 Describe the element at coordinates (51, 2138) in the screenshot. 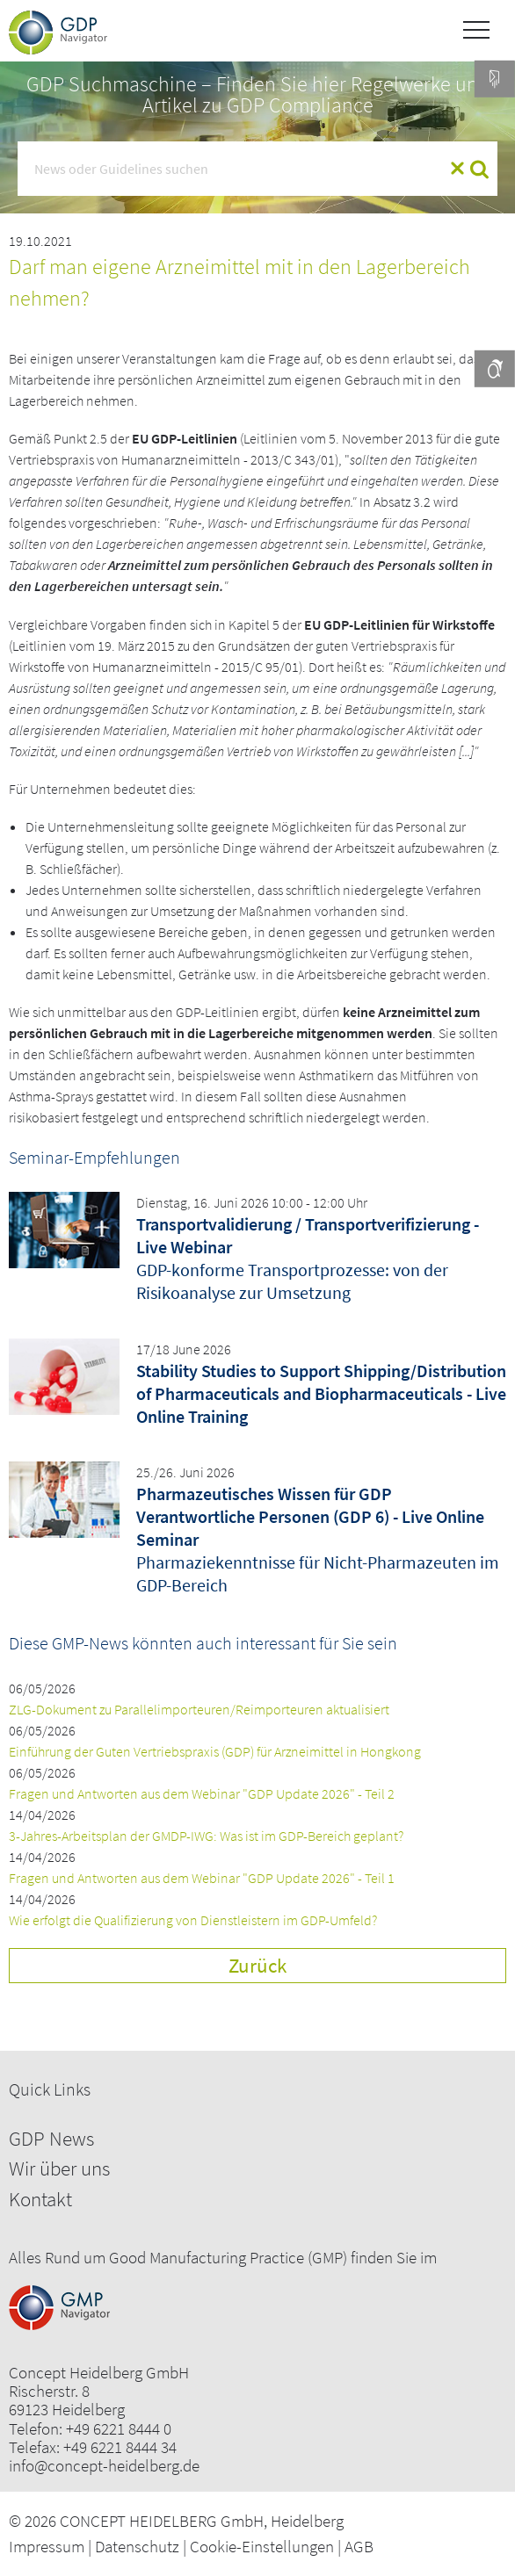

I see `GDP News` at that location.